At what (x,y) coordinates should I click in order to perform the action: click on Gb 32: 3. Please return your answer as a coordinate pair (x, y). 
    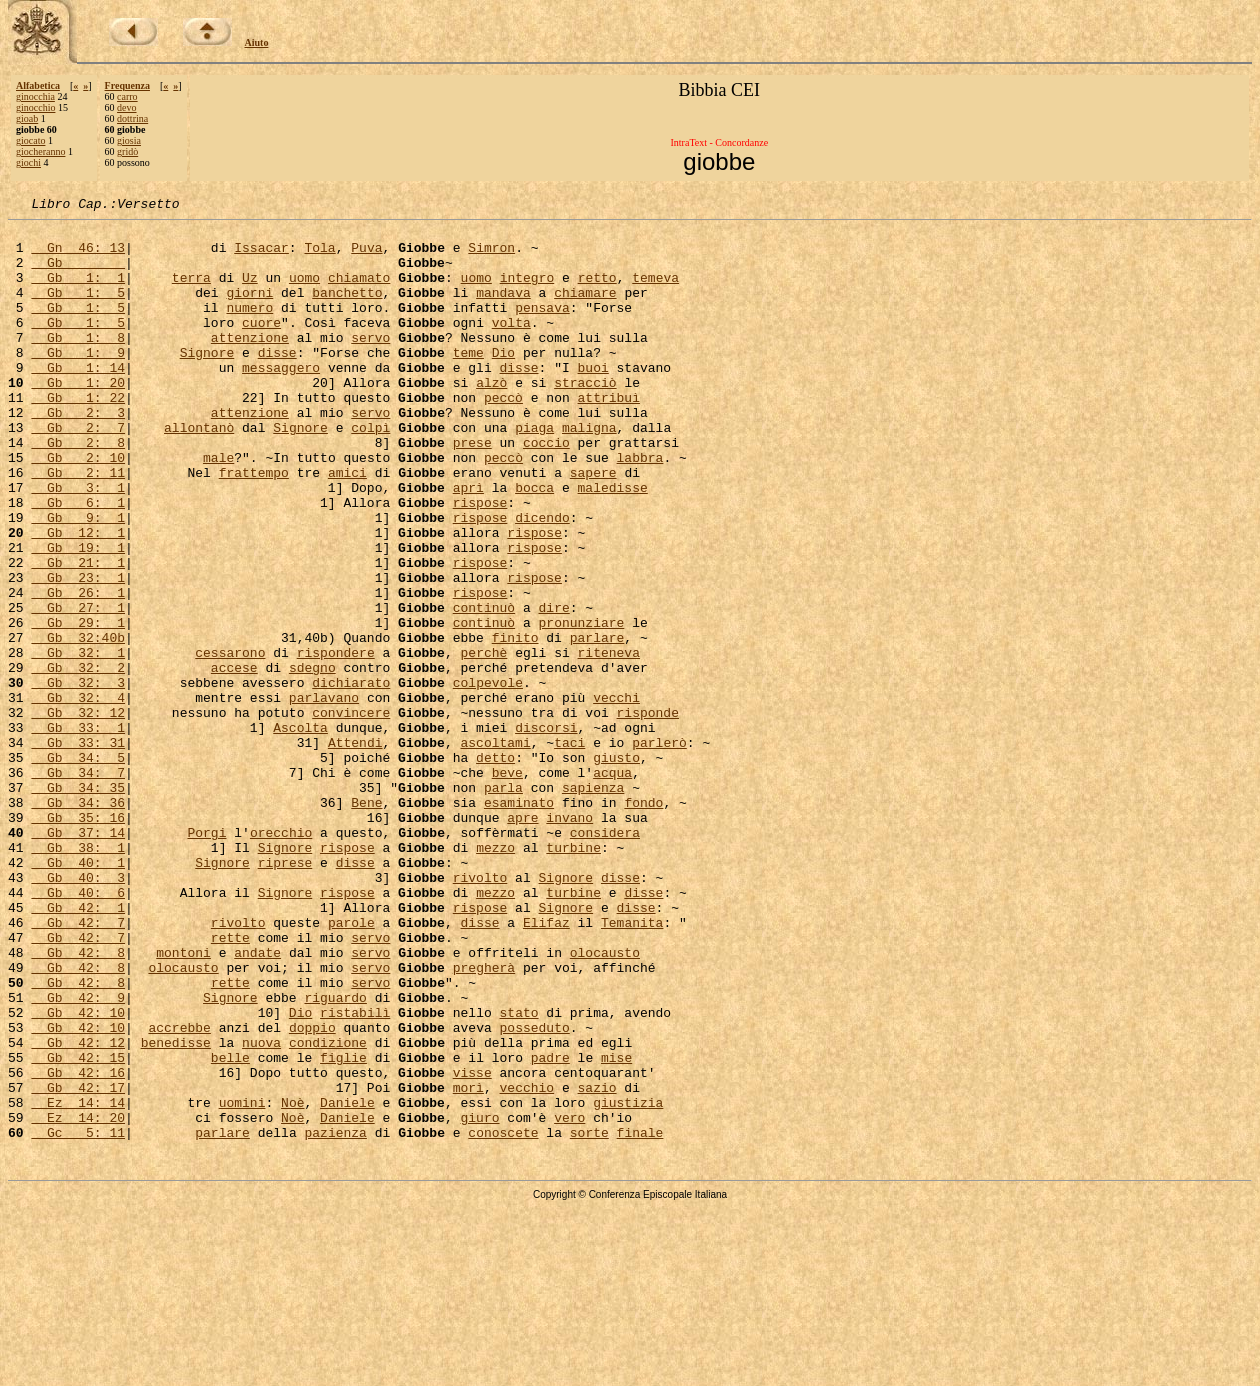
    Looking at the image, I should click on (78, 778).